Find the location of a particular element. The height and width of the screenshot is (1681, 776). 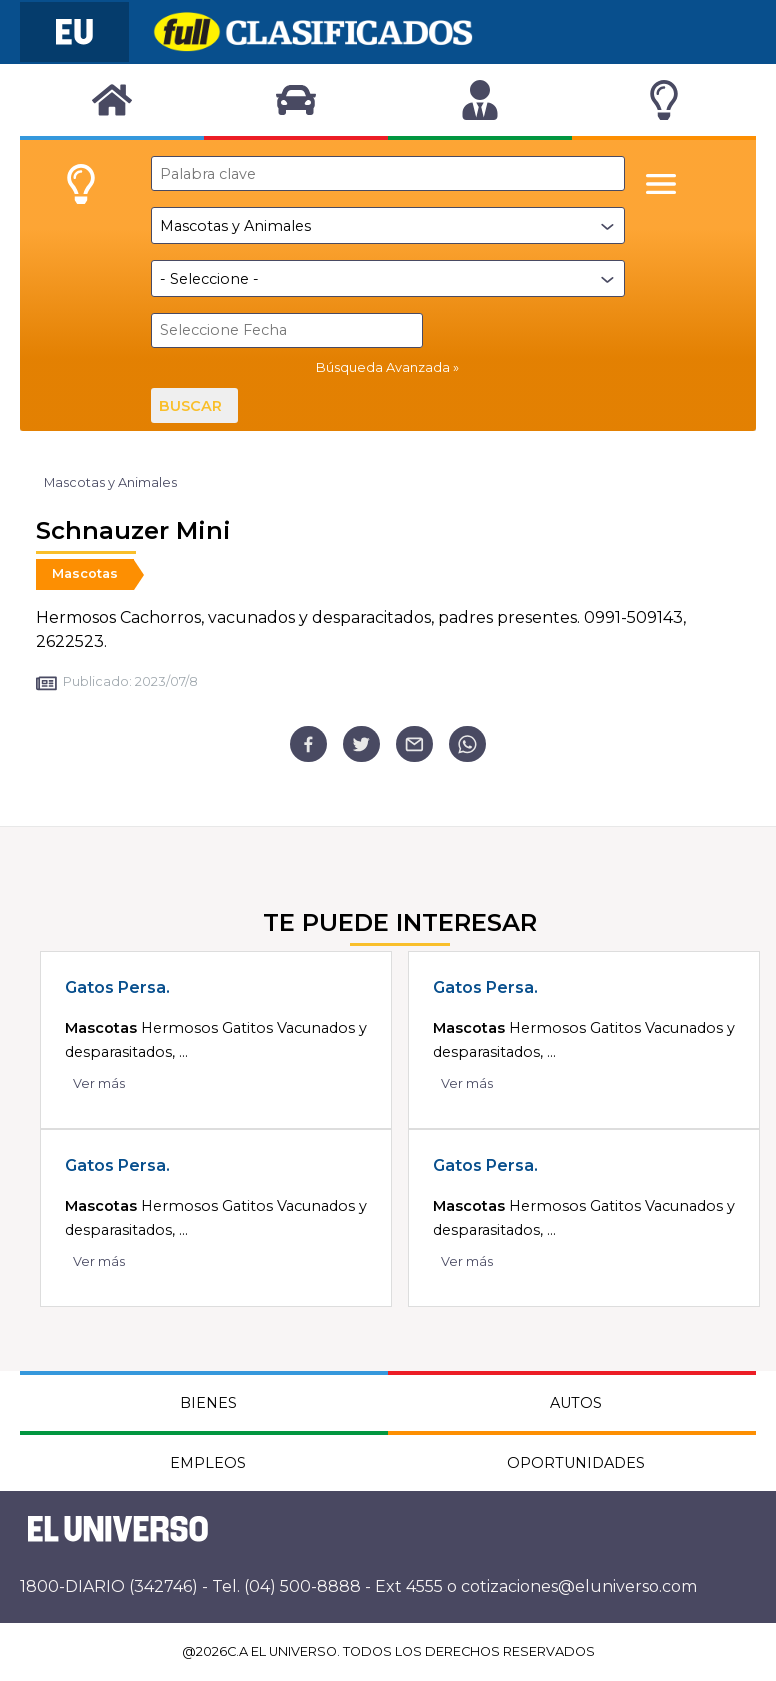

Gatos Persa. is located at coordinates (117, 987).